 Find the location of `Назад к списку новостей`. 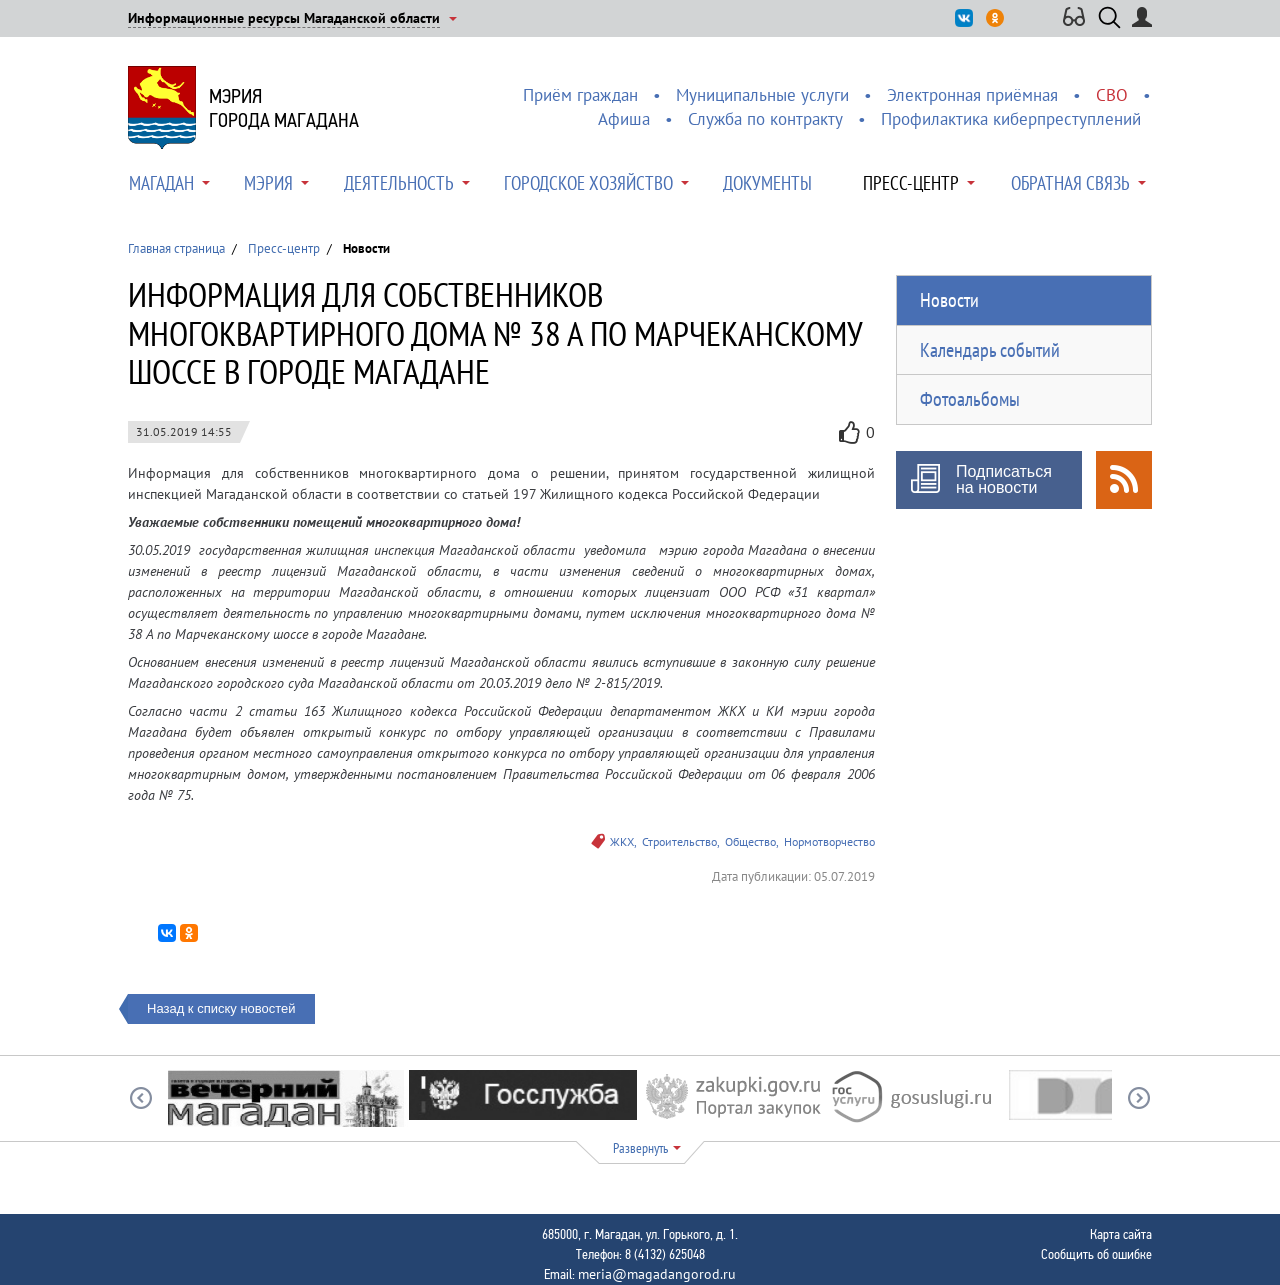

Назад к списку новостей is located at coordinates (221, 1008).